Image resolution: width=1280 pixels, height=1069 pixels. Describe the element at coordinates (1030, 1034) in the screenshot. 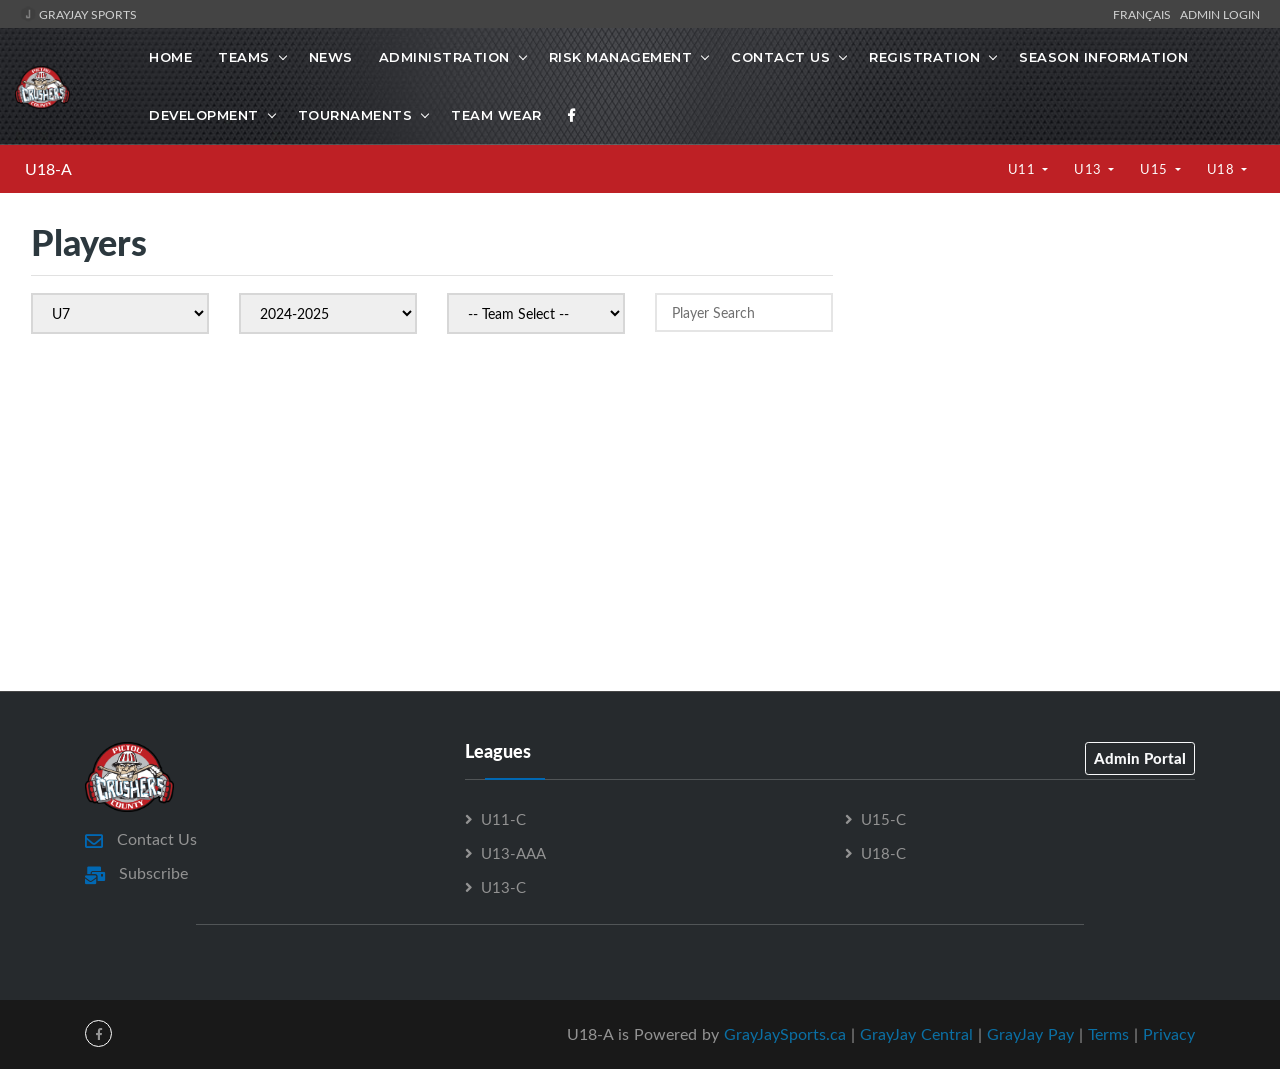

I see `GrayJay Pay` at that location.